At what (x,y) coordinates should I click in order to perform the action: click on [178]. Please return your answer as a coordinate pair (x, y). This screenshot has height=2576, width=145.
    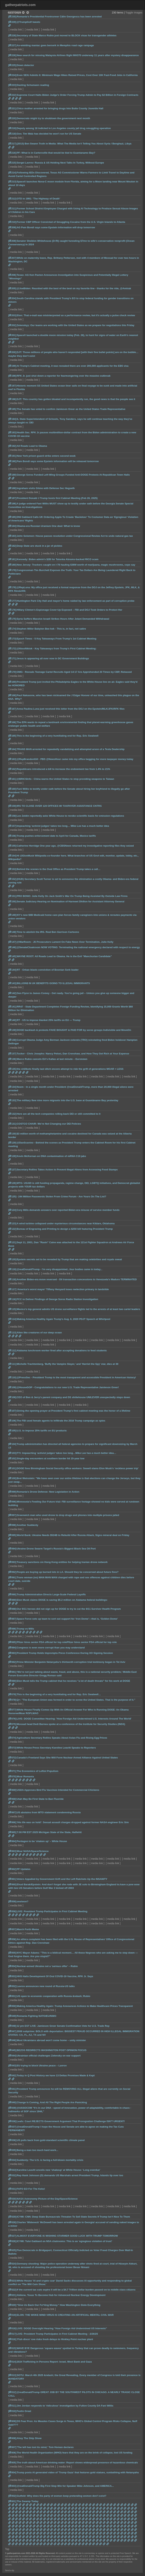
    Looking at the image, I should click on (12, 587).